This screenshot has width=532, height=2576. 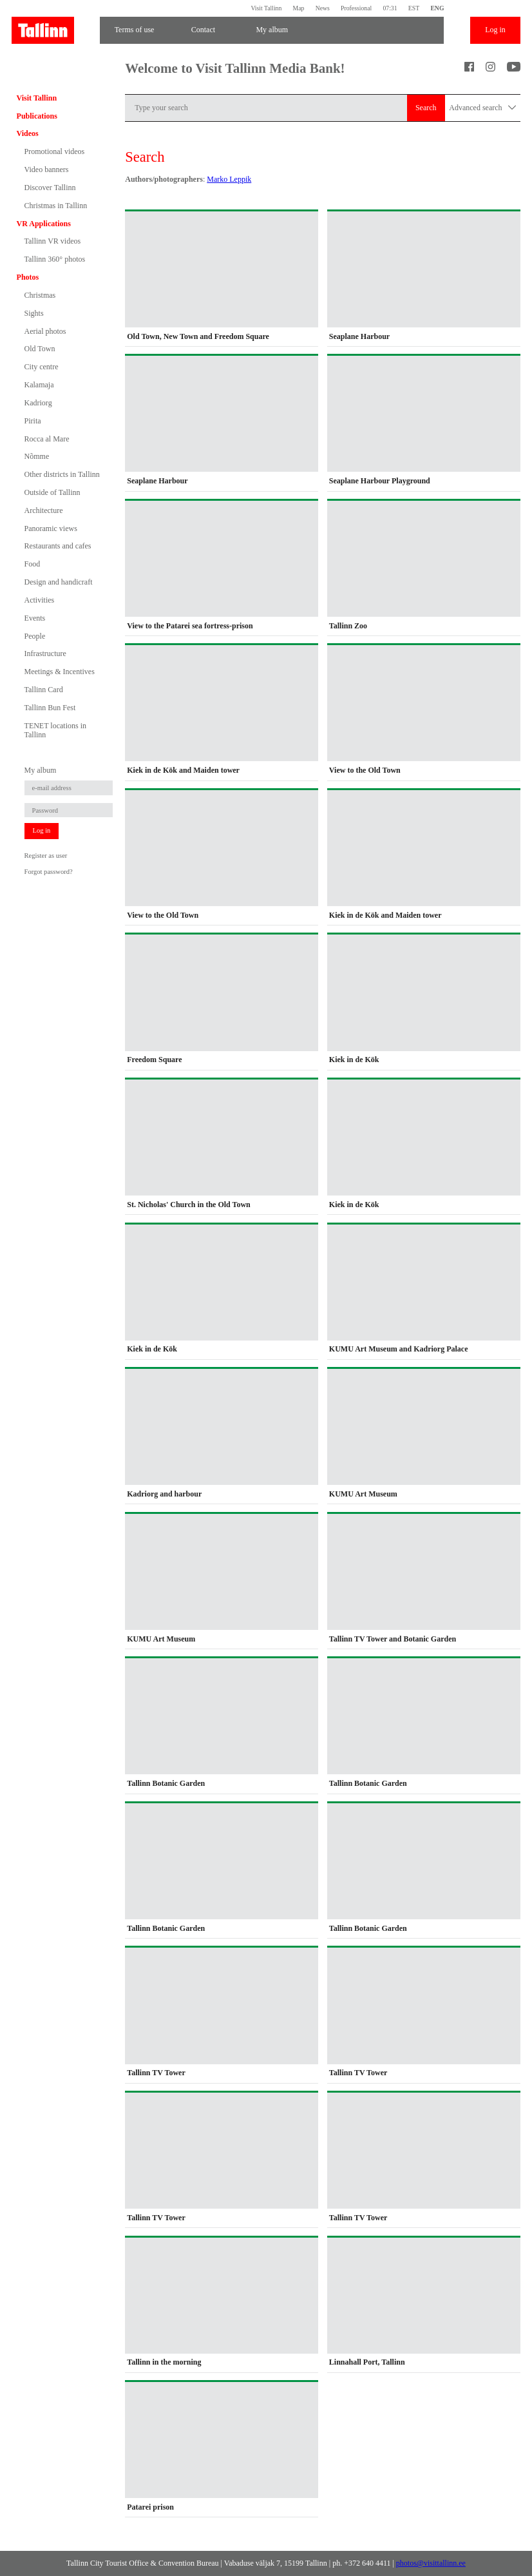 I want to click on Aerial photos, so click(x=45, y=331).